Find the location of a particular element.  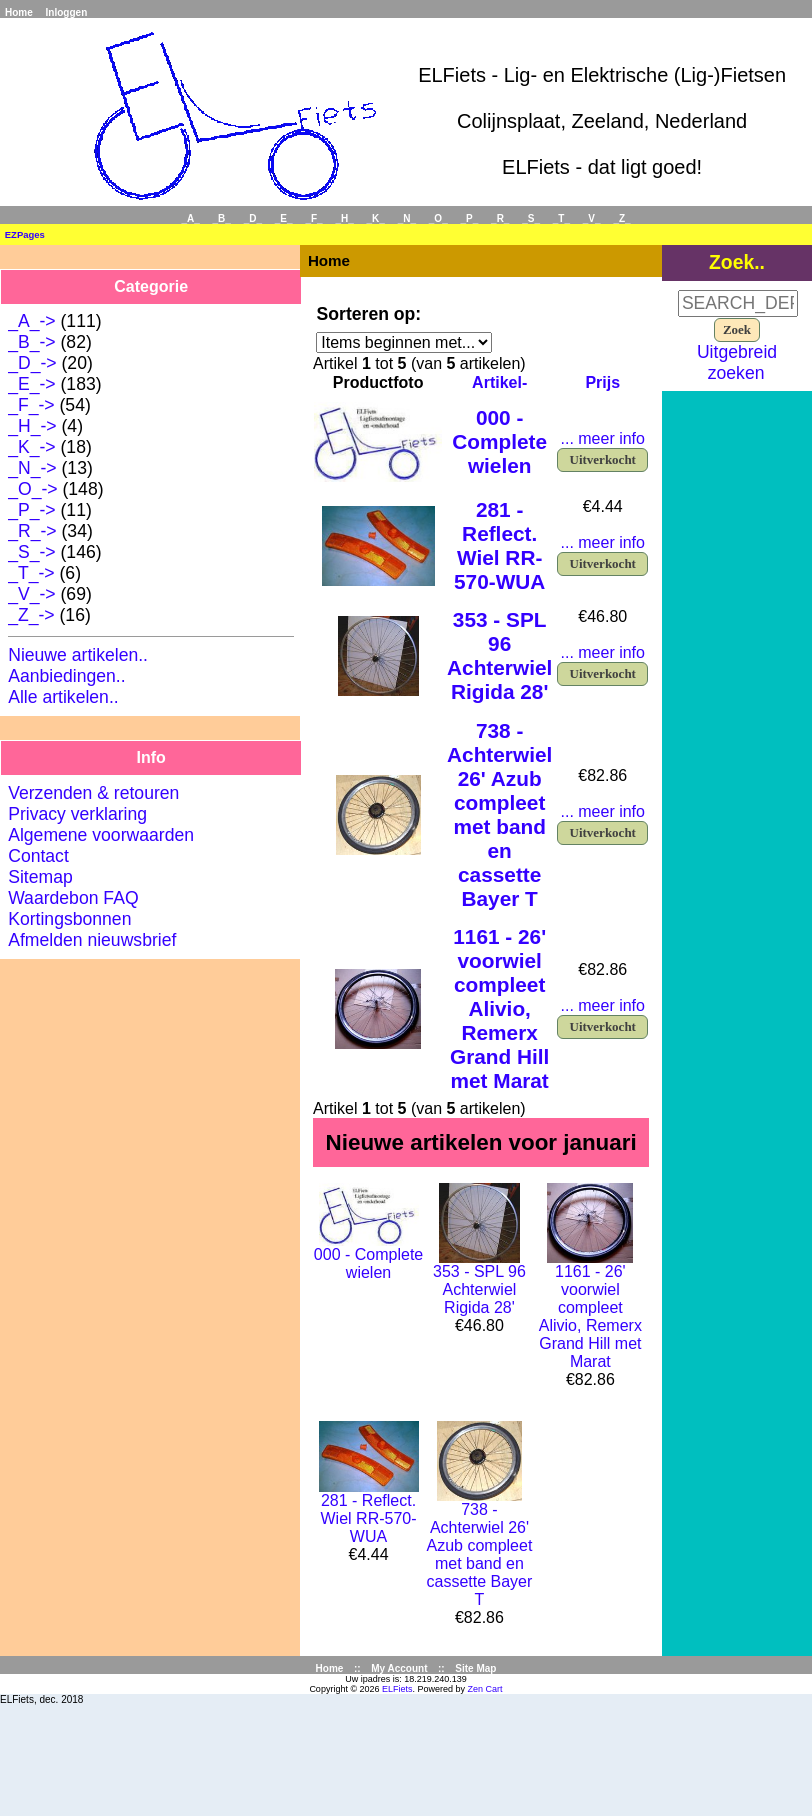

_F_-> is located at coordinates (31, 405).